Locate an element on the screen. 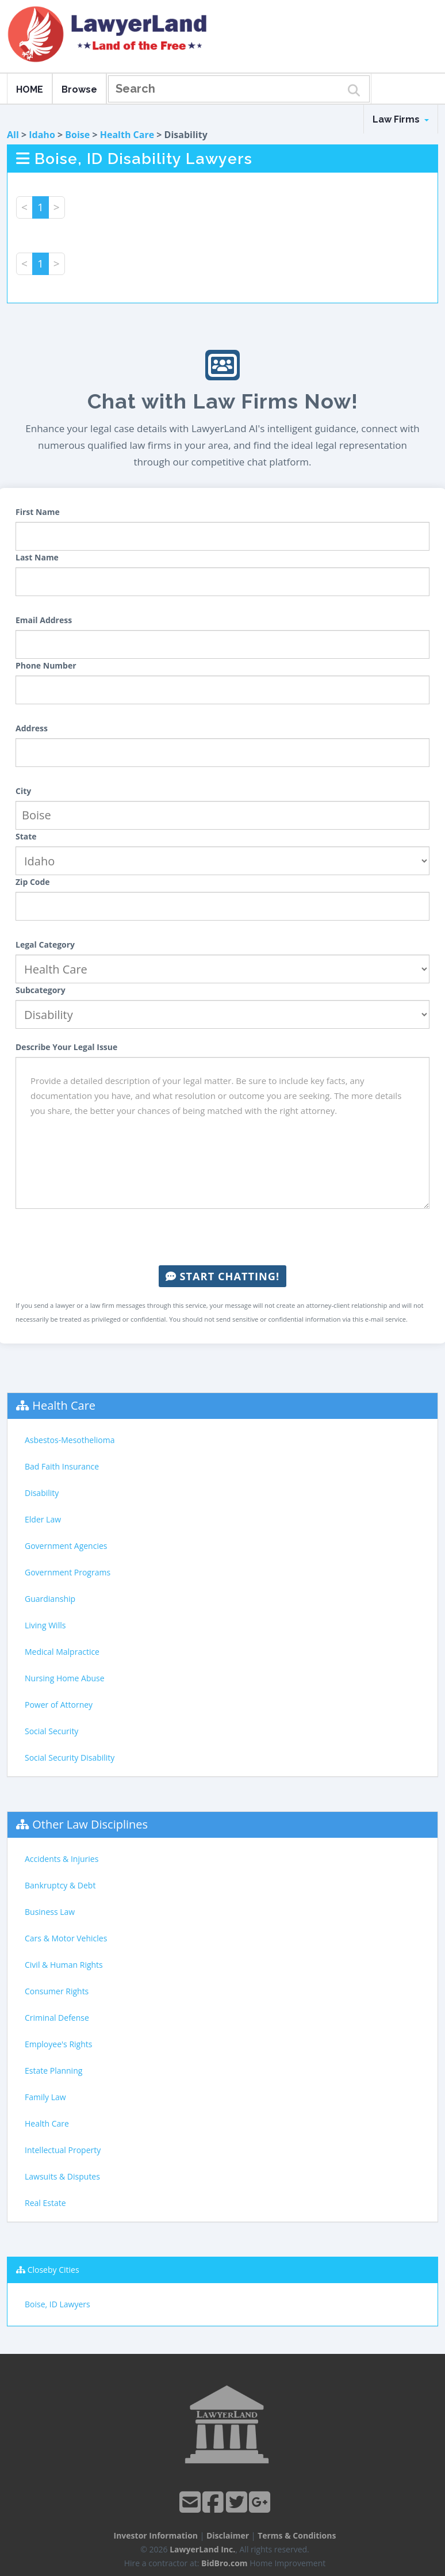 This screenshot has height=2576, width=445. Social Security Disability is located at coordinates (69, 1757).